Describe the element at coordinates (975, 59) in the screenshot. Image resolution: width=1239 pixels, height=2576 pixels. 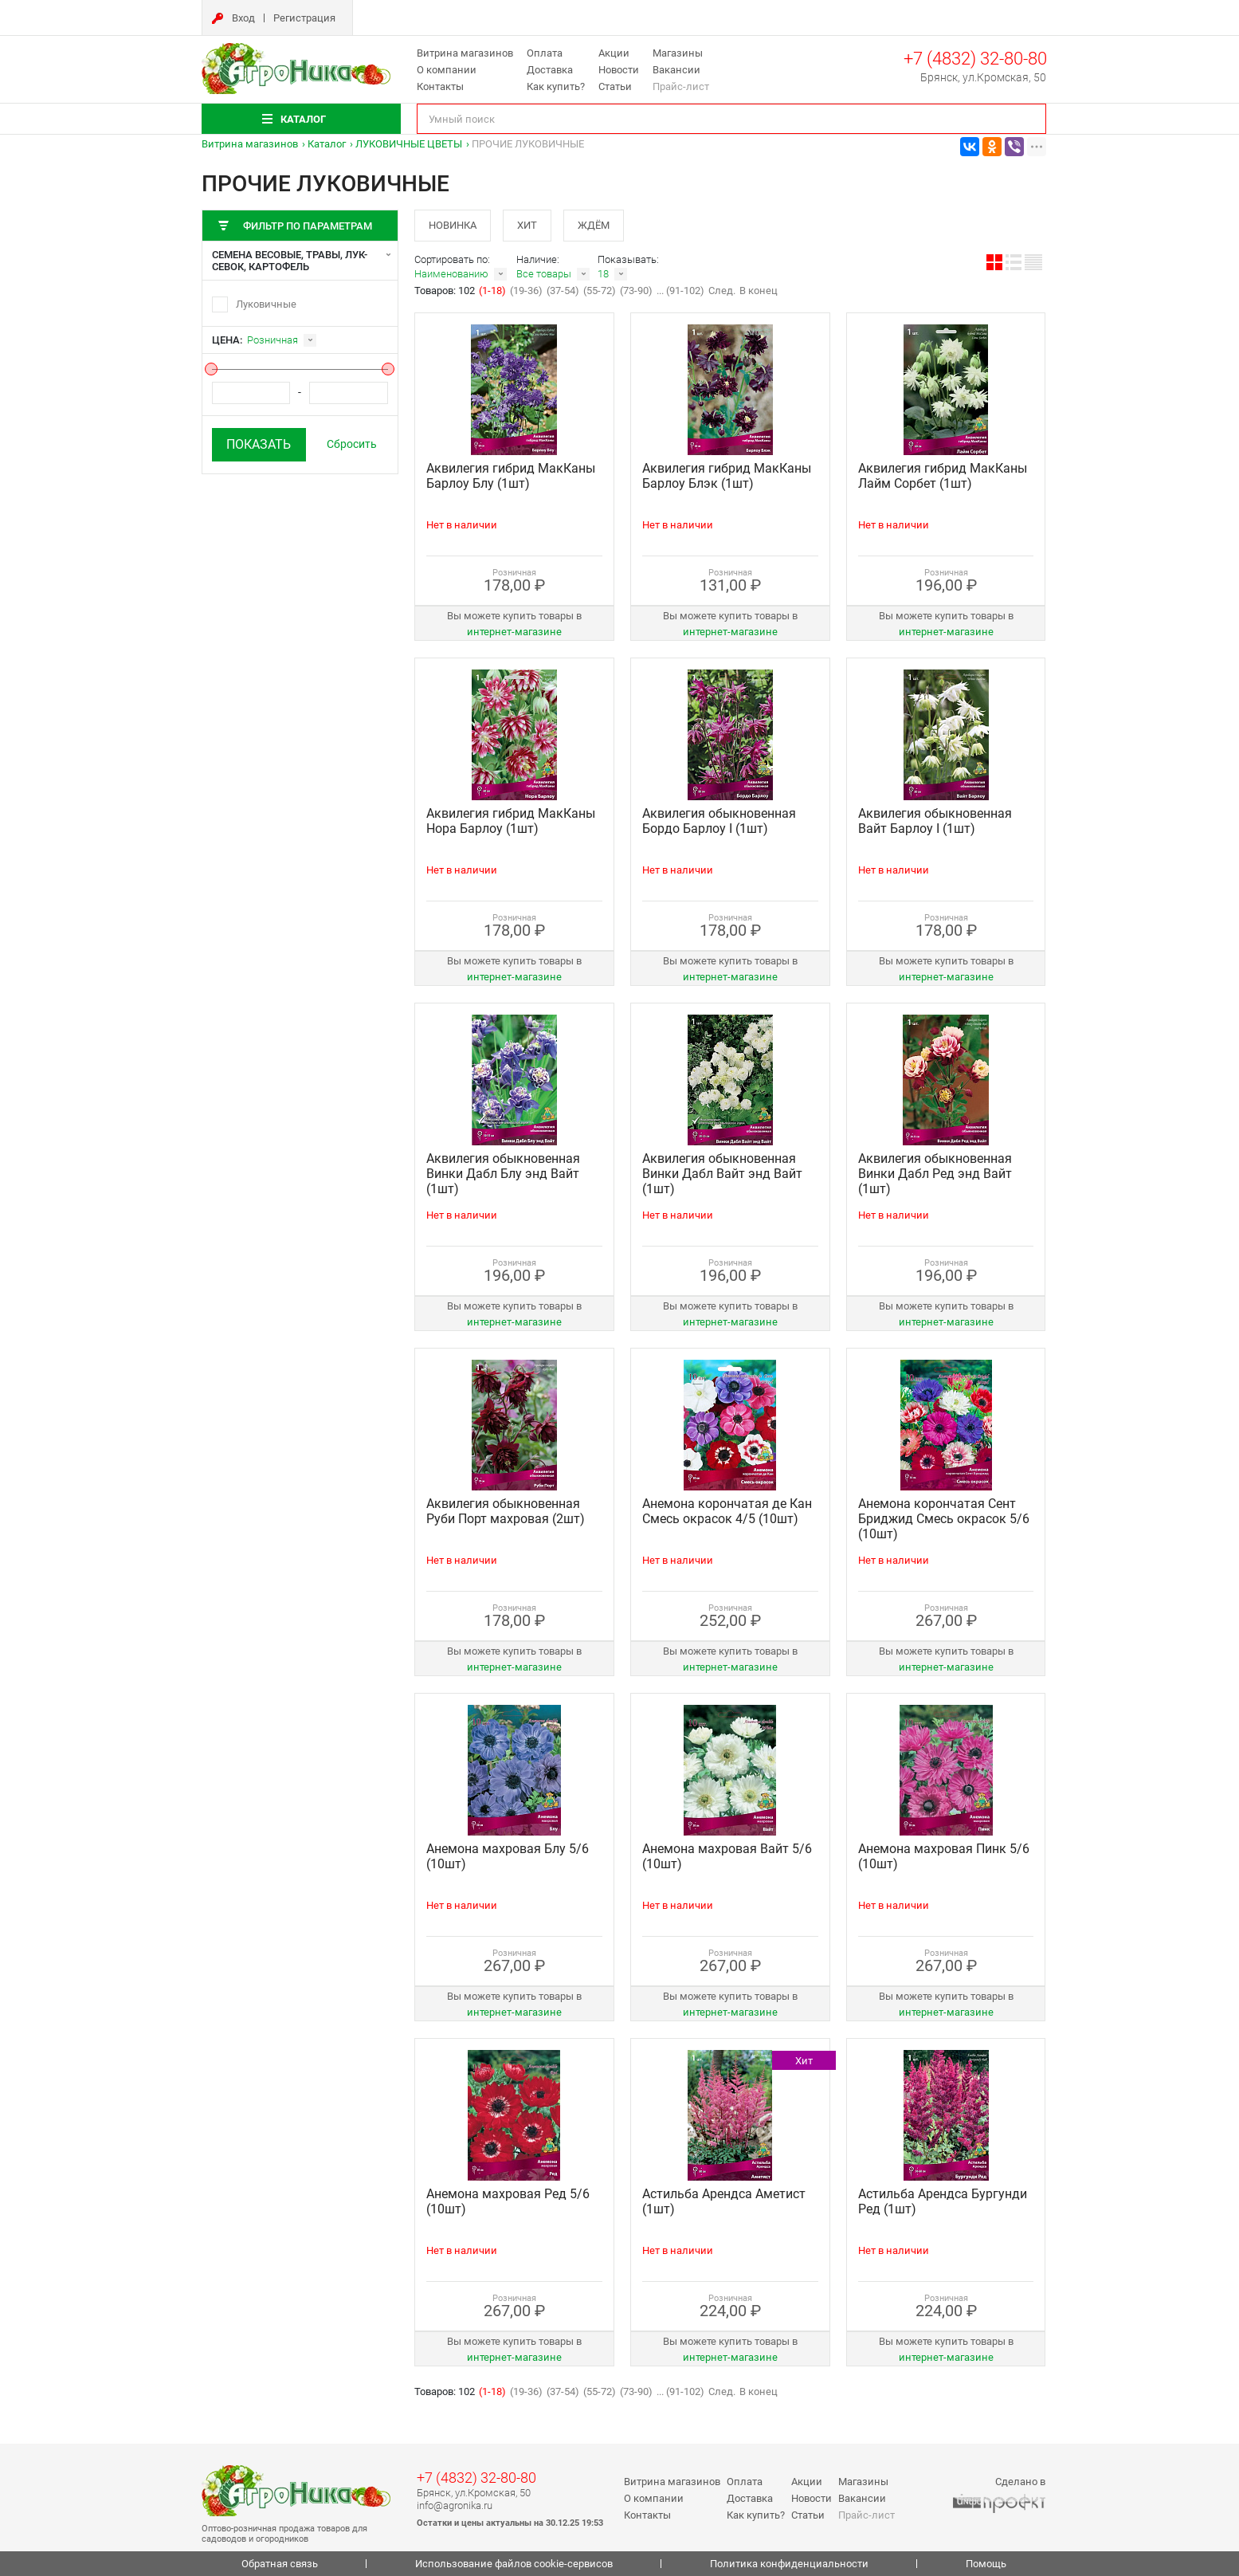
I see `+7 (4832) 32-80-80` at that location.